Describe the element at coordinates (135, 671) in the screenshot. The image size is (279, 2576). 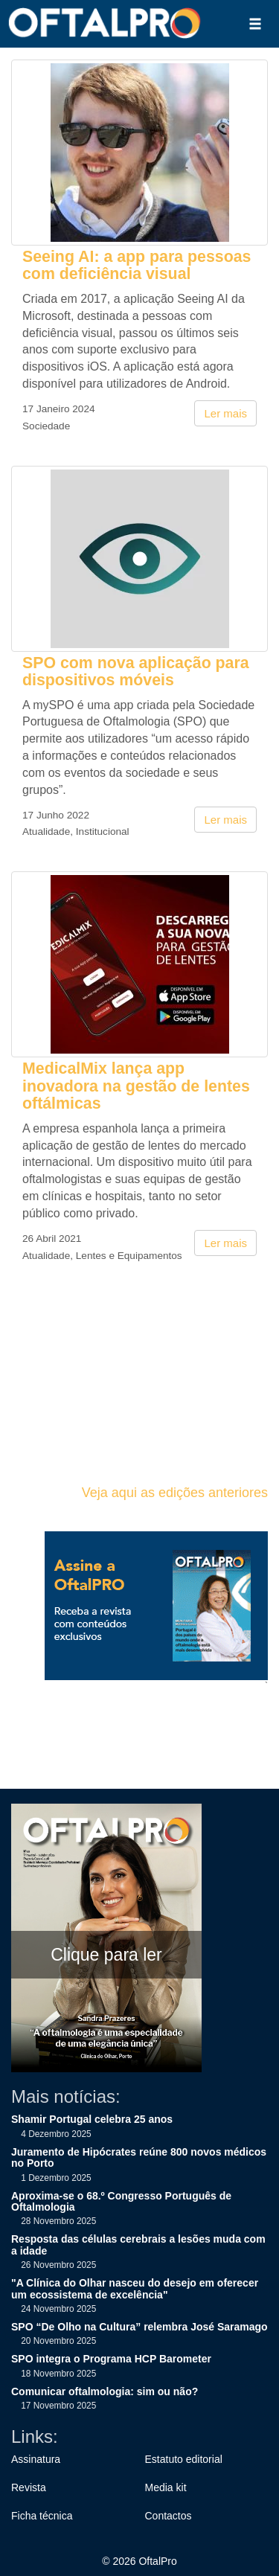
I see `SPO com nova aplicação para dispositivos móveis` at that location.